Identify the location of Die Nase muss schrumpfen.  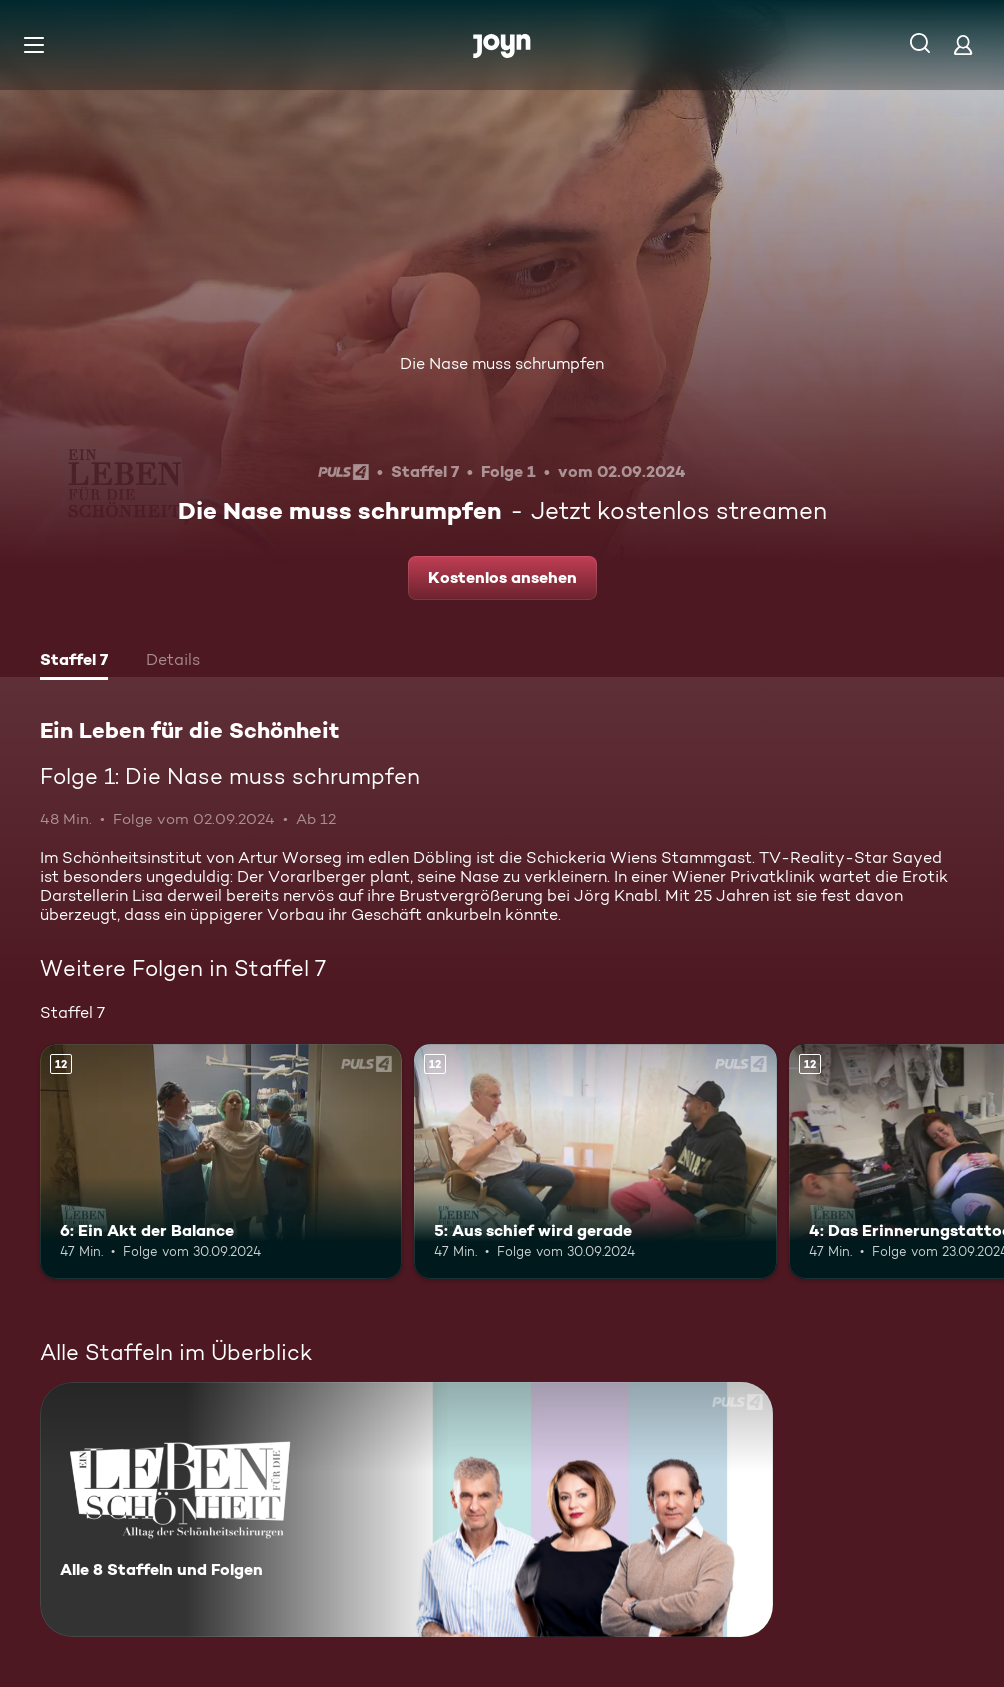
(502, 363).